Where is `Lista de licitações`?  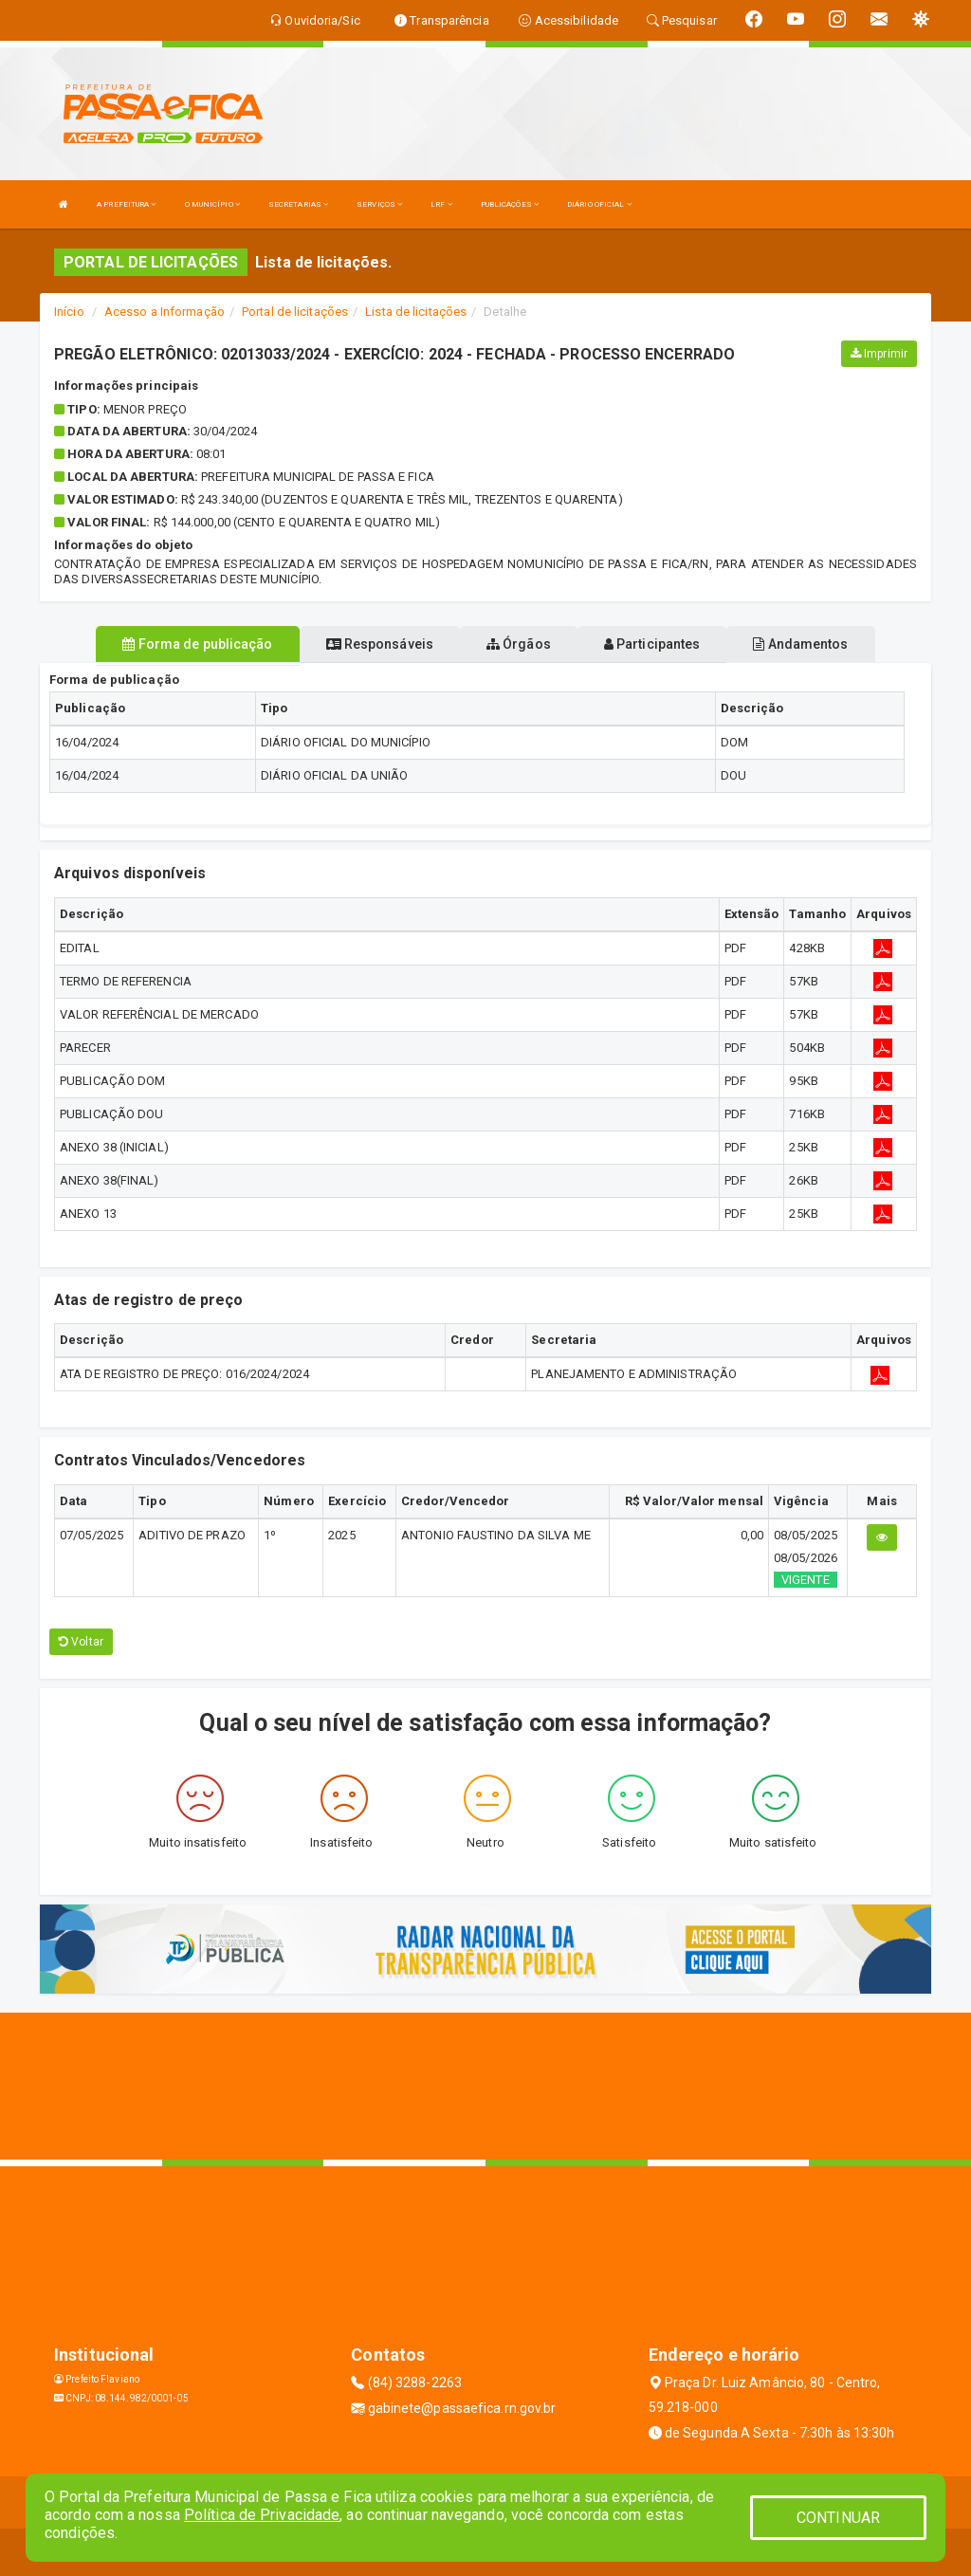
Lista de licitações is located at coordinates (416, 311).